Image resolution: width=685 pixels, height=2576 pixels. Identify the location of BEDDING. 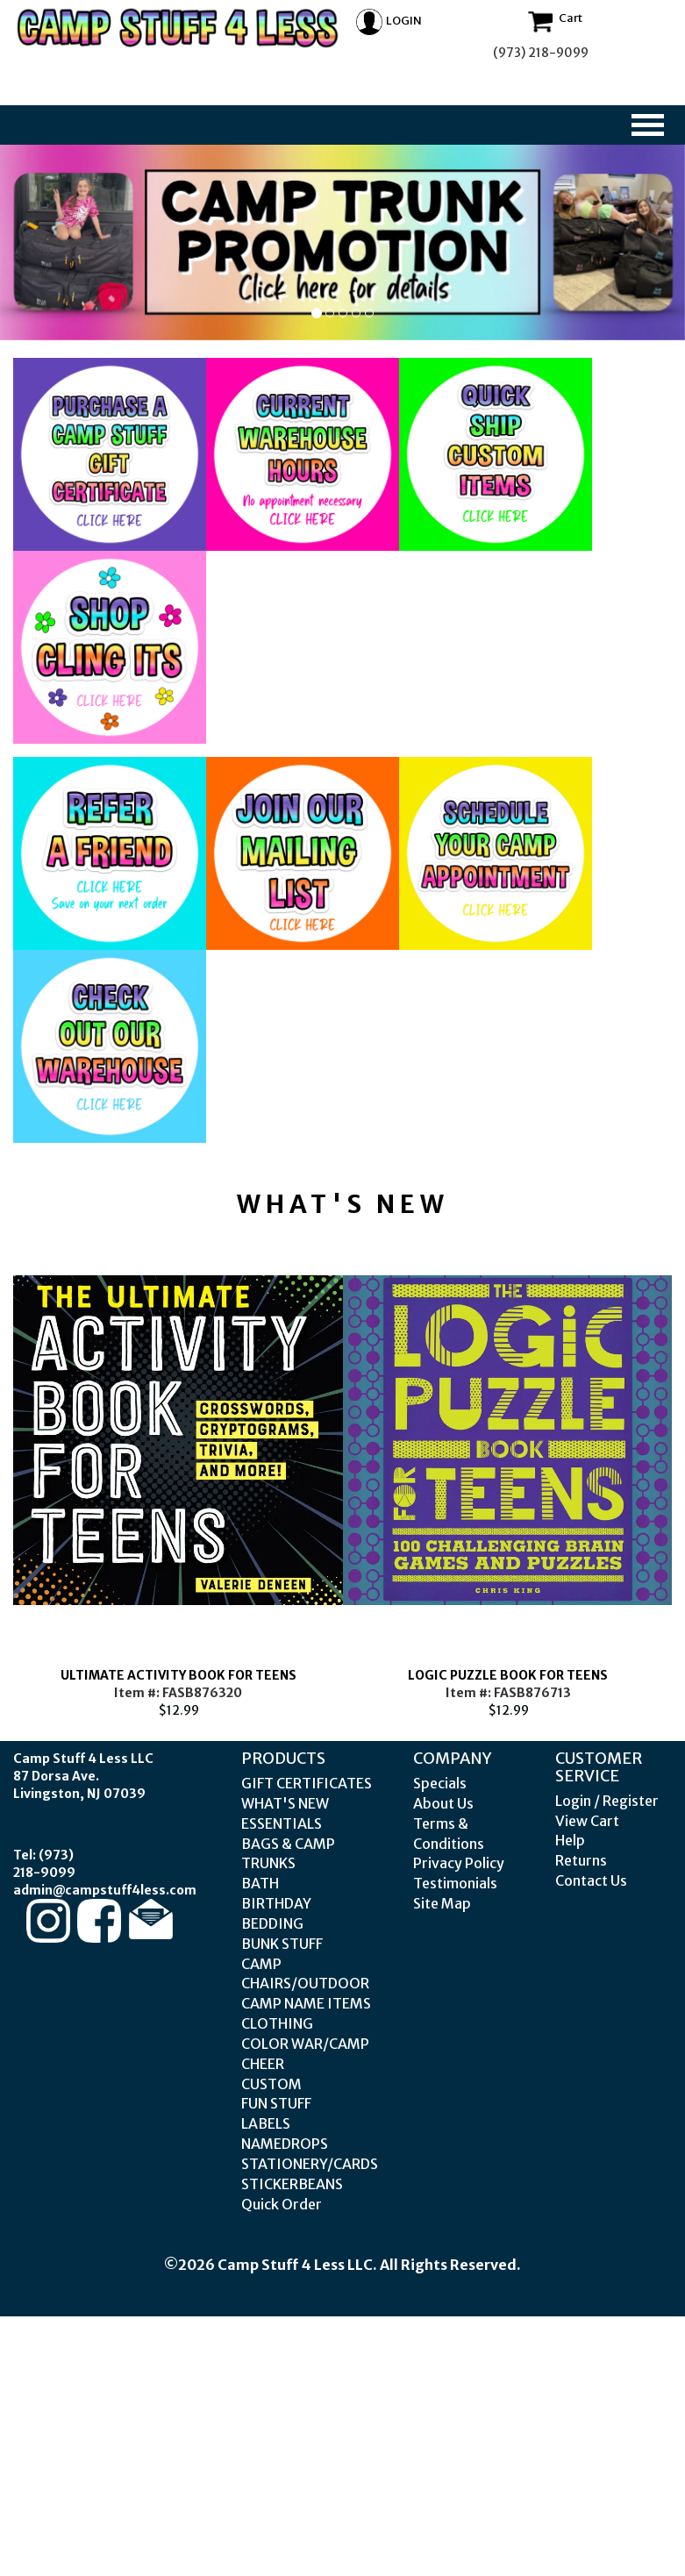
(272, 1923).